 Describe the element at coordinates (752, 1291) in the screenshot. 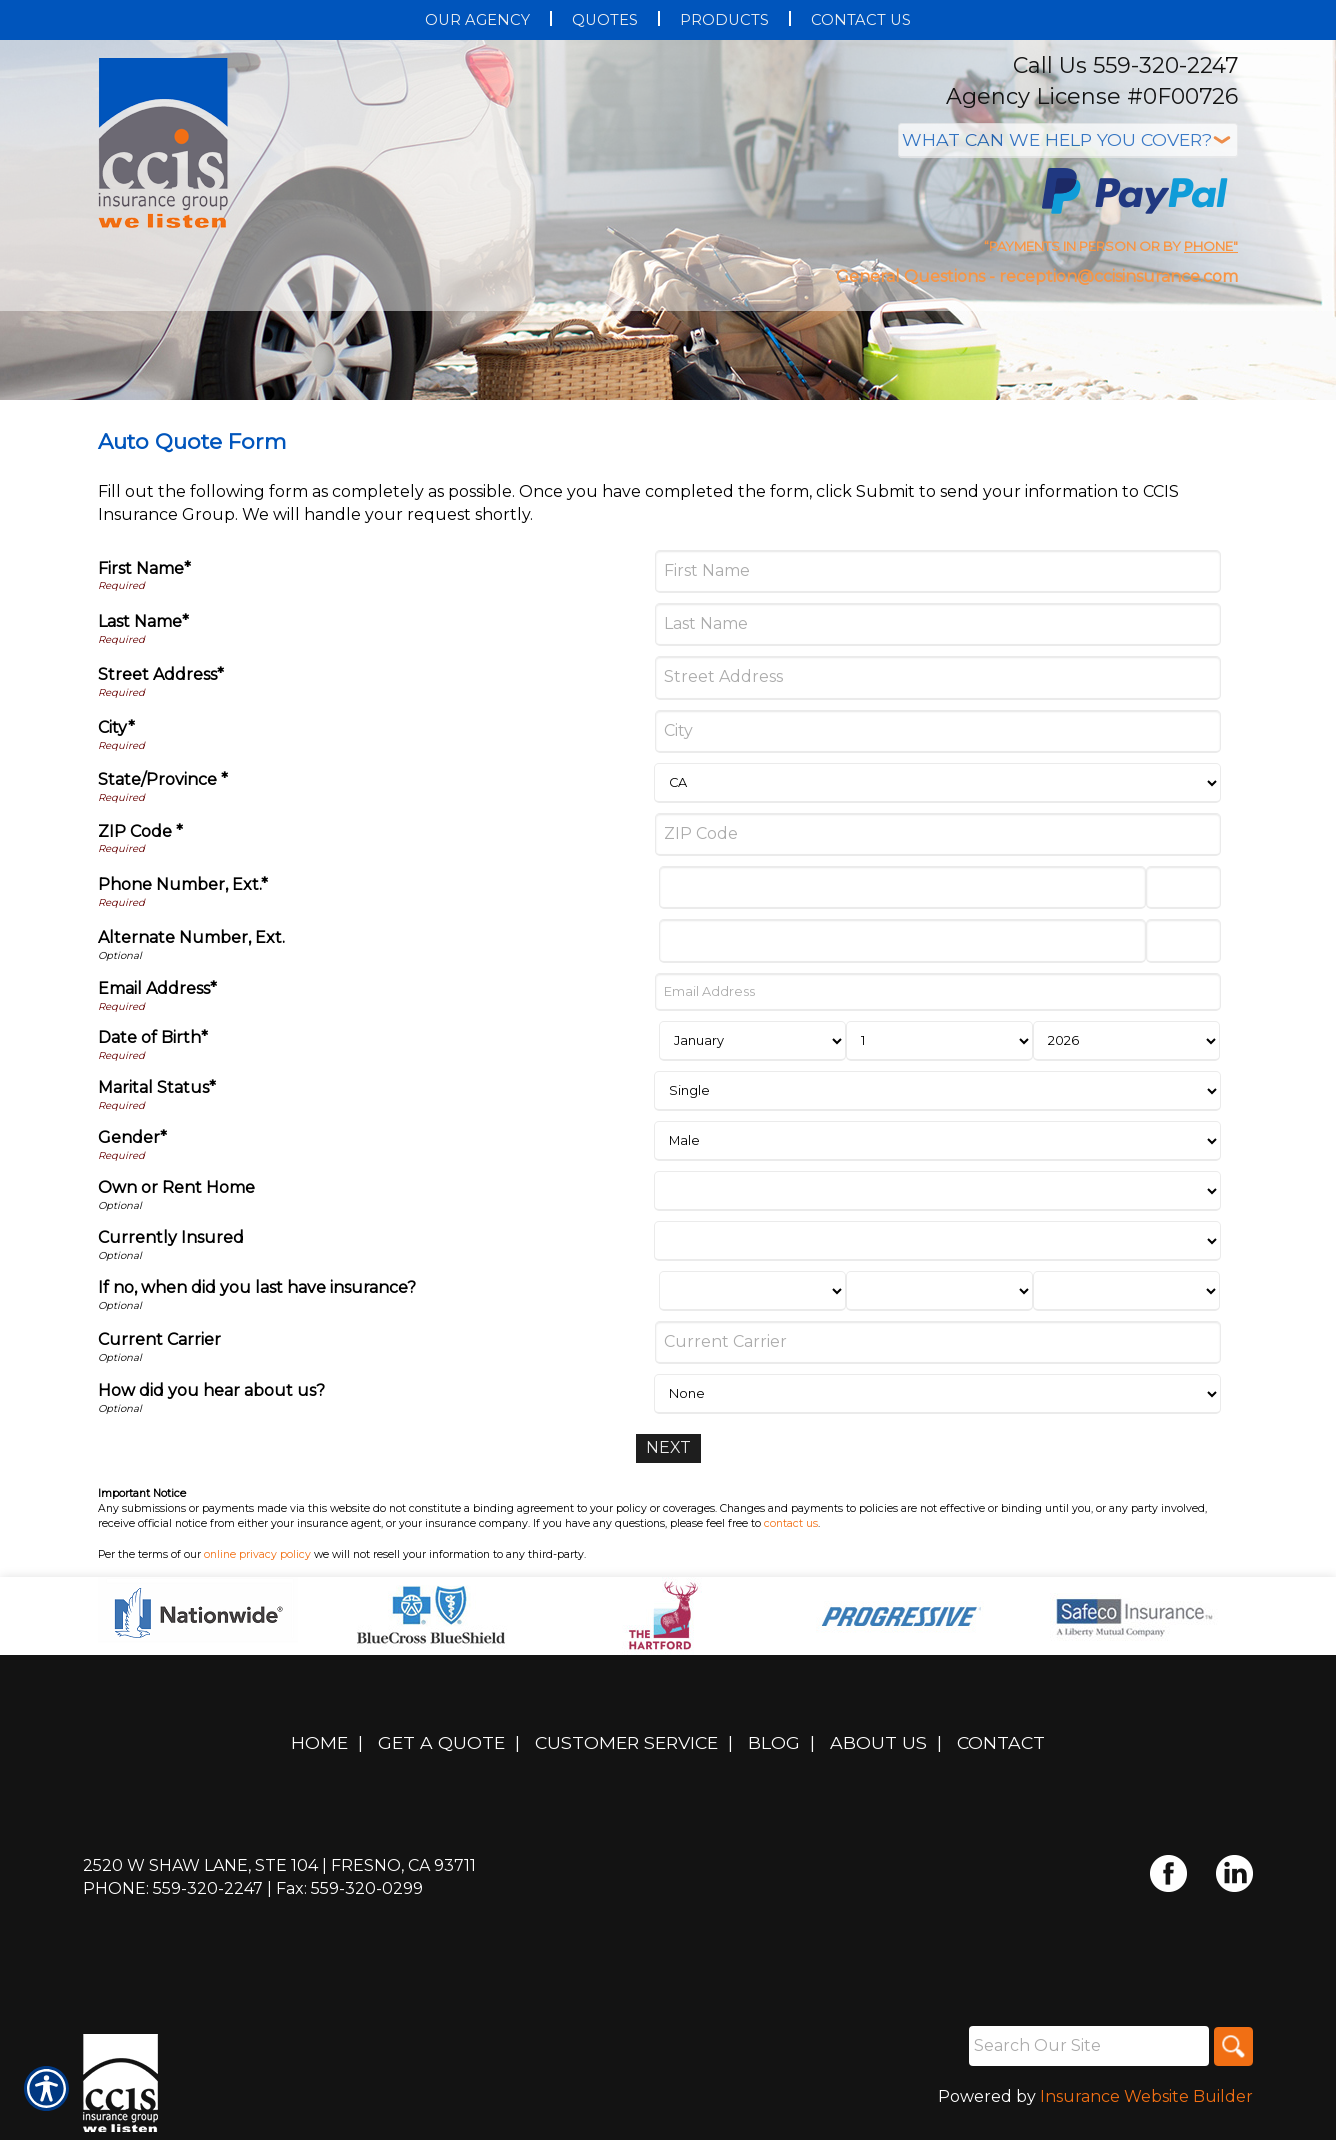

I see `[Last Insurance Month]` at that location.